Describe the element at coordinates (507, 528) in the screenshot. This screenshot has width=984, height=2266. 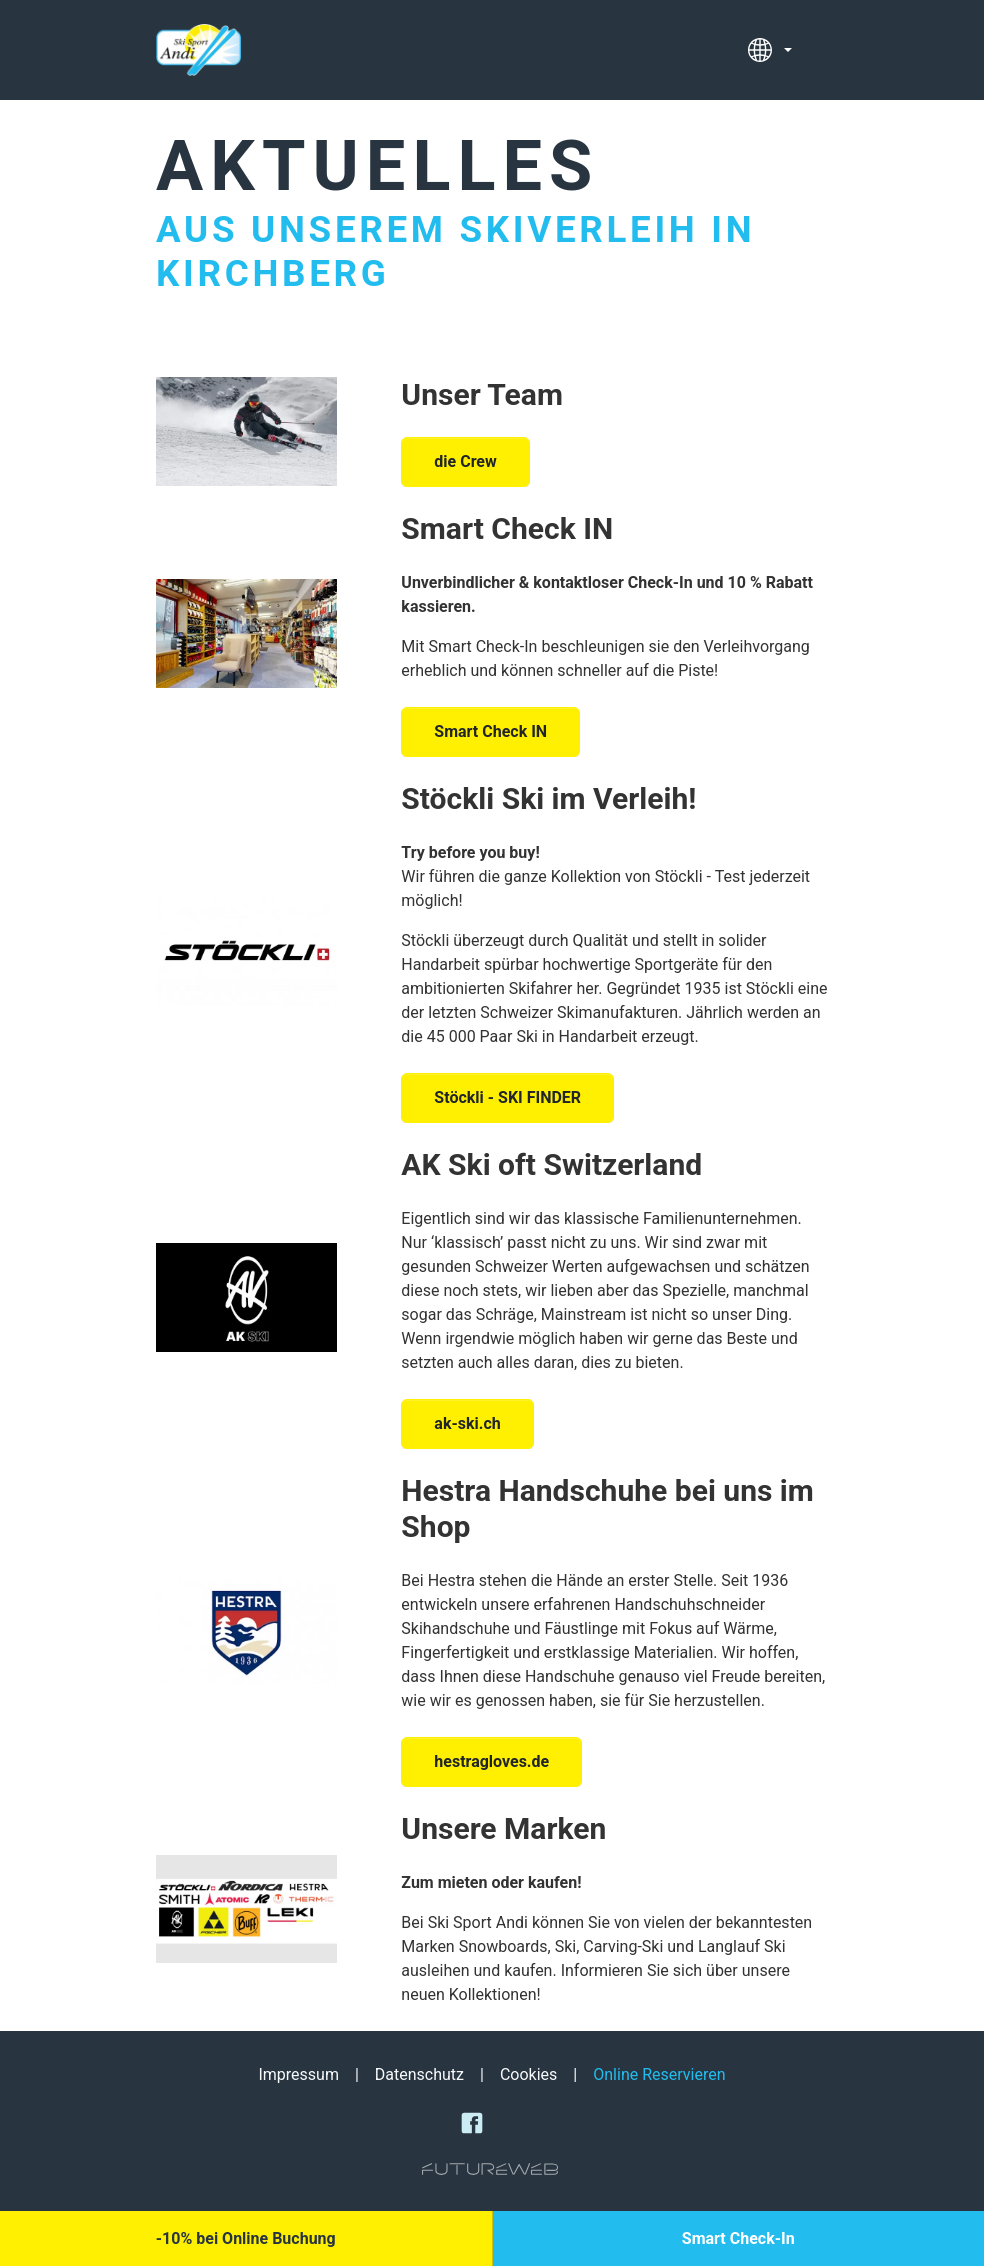
I see `Smart Check IN` at that location.